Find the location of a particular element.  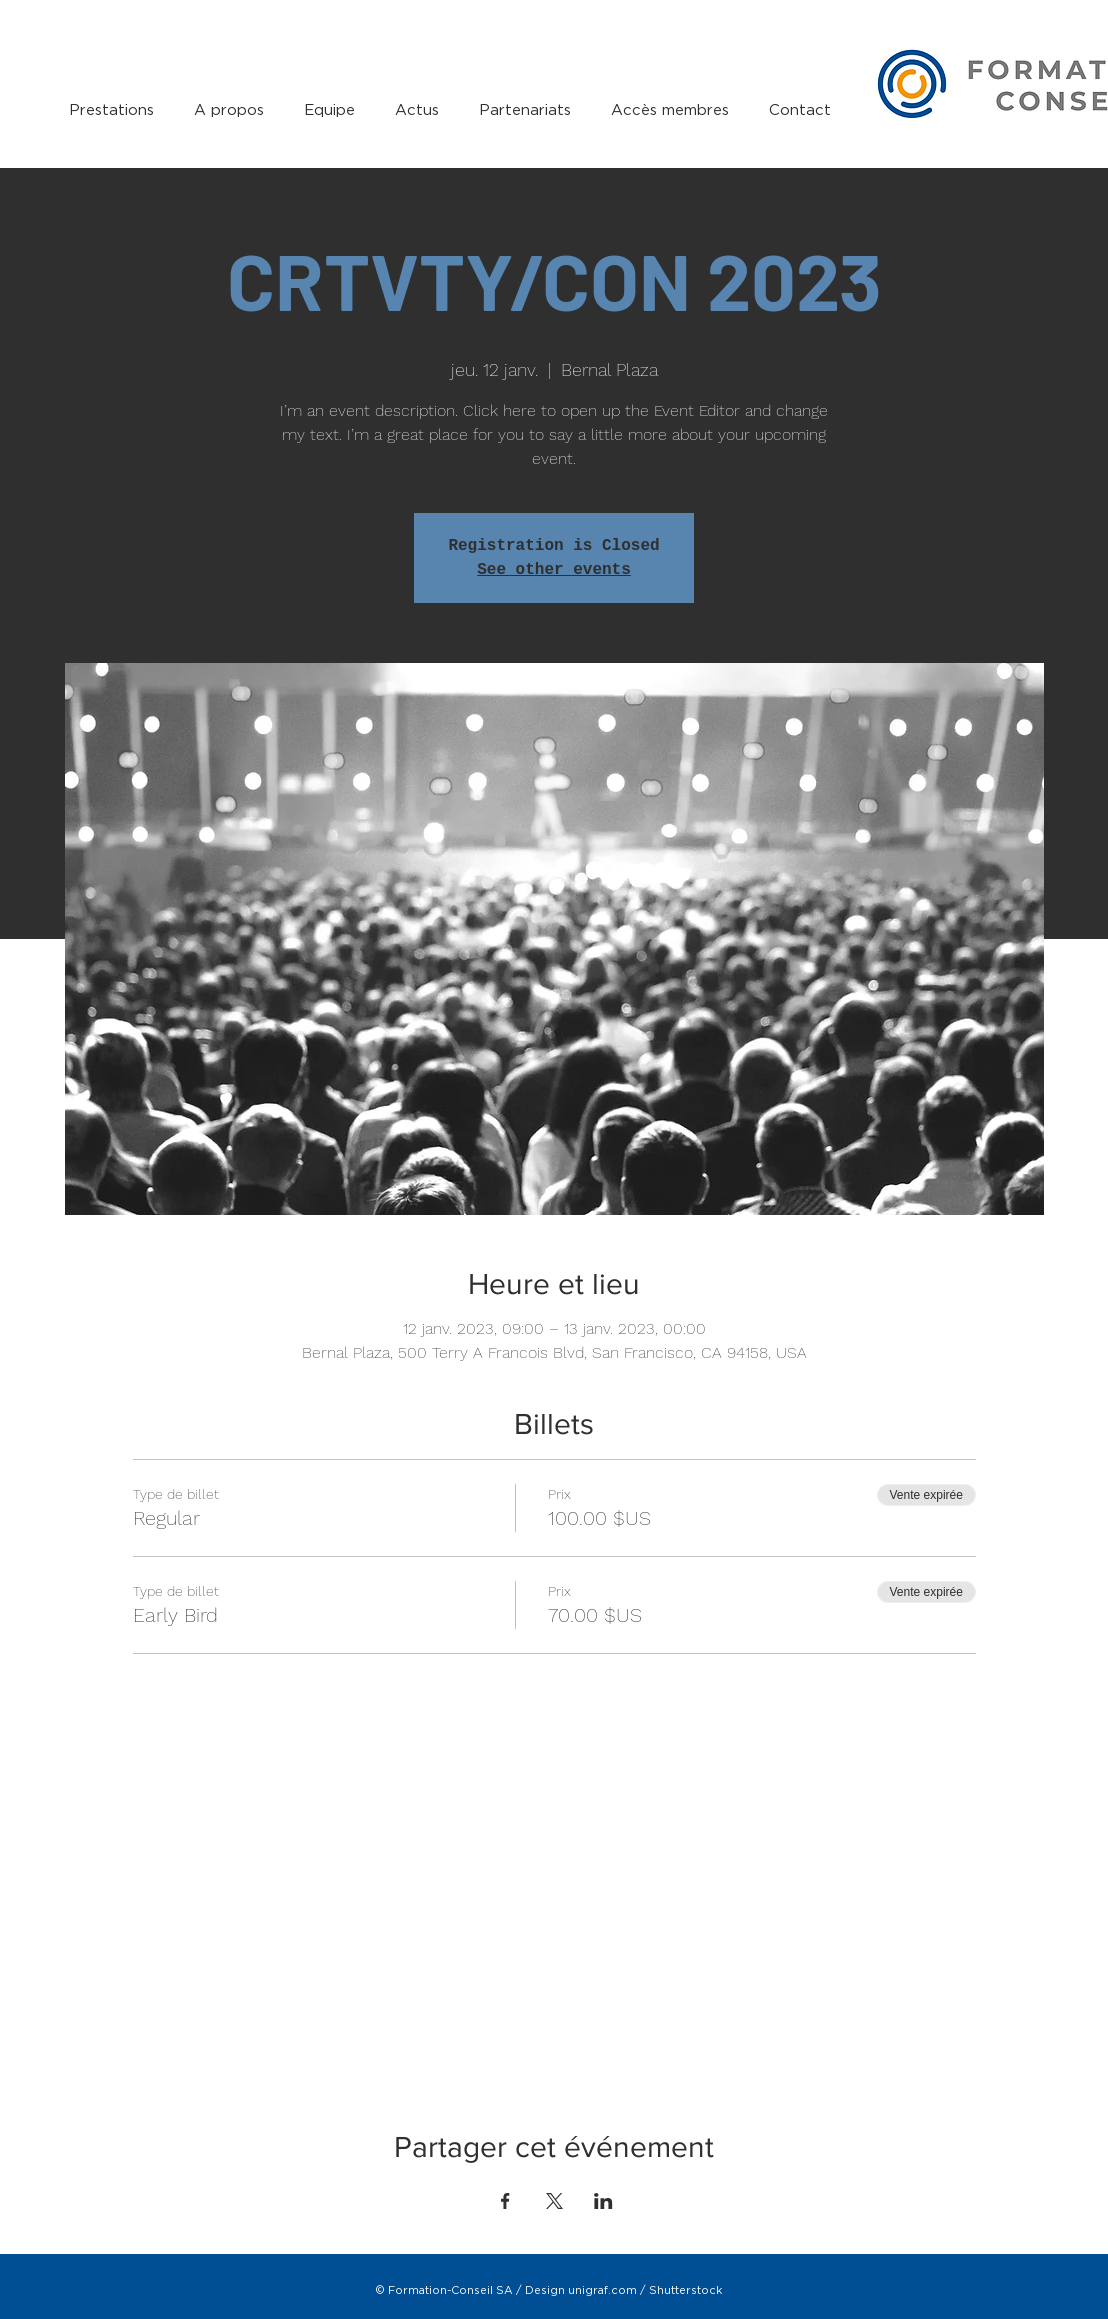

[Partager l'événement sur X] is located at coordinates (554, 2201).